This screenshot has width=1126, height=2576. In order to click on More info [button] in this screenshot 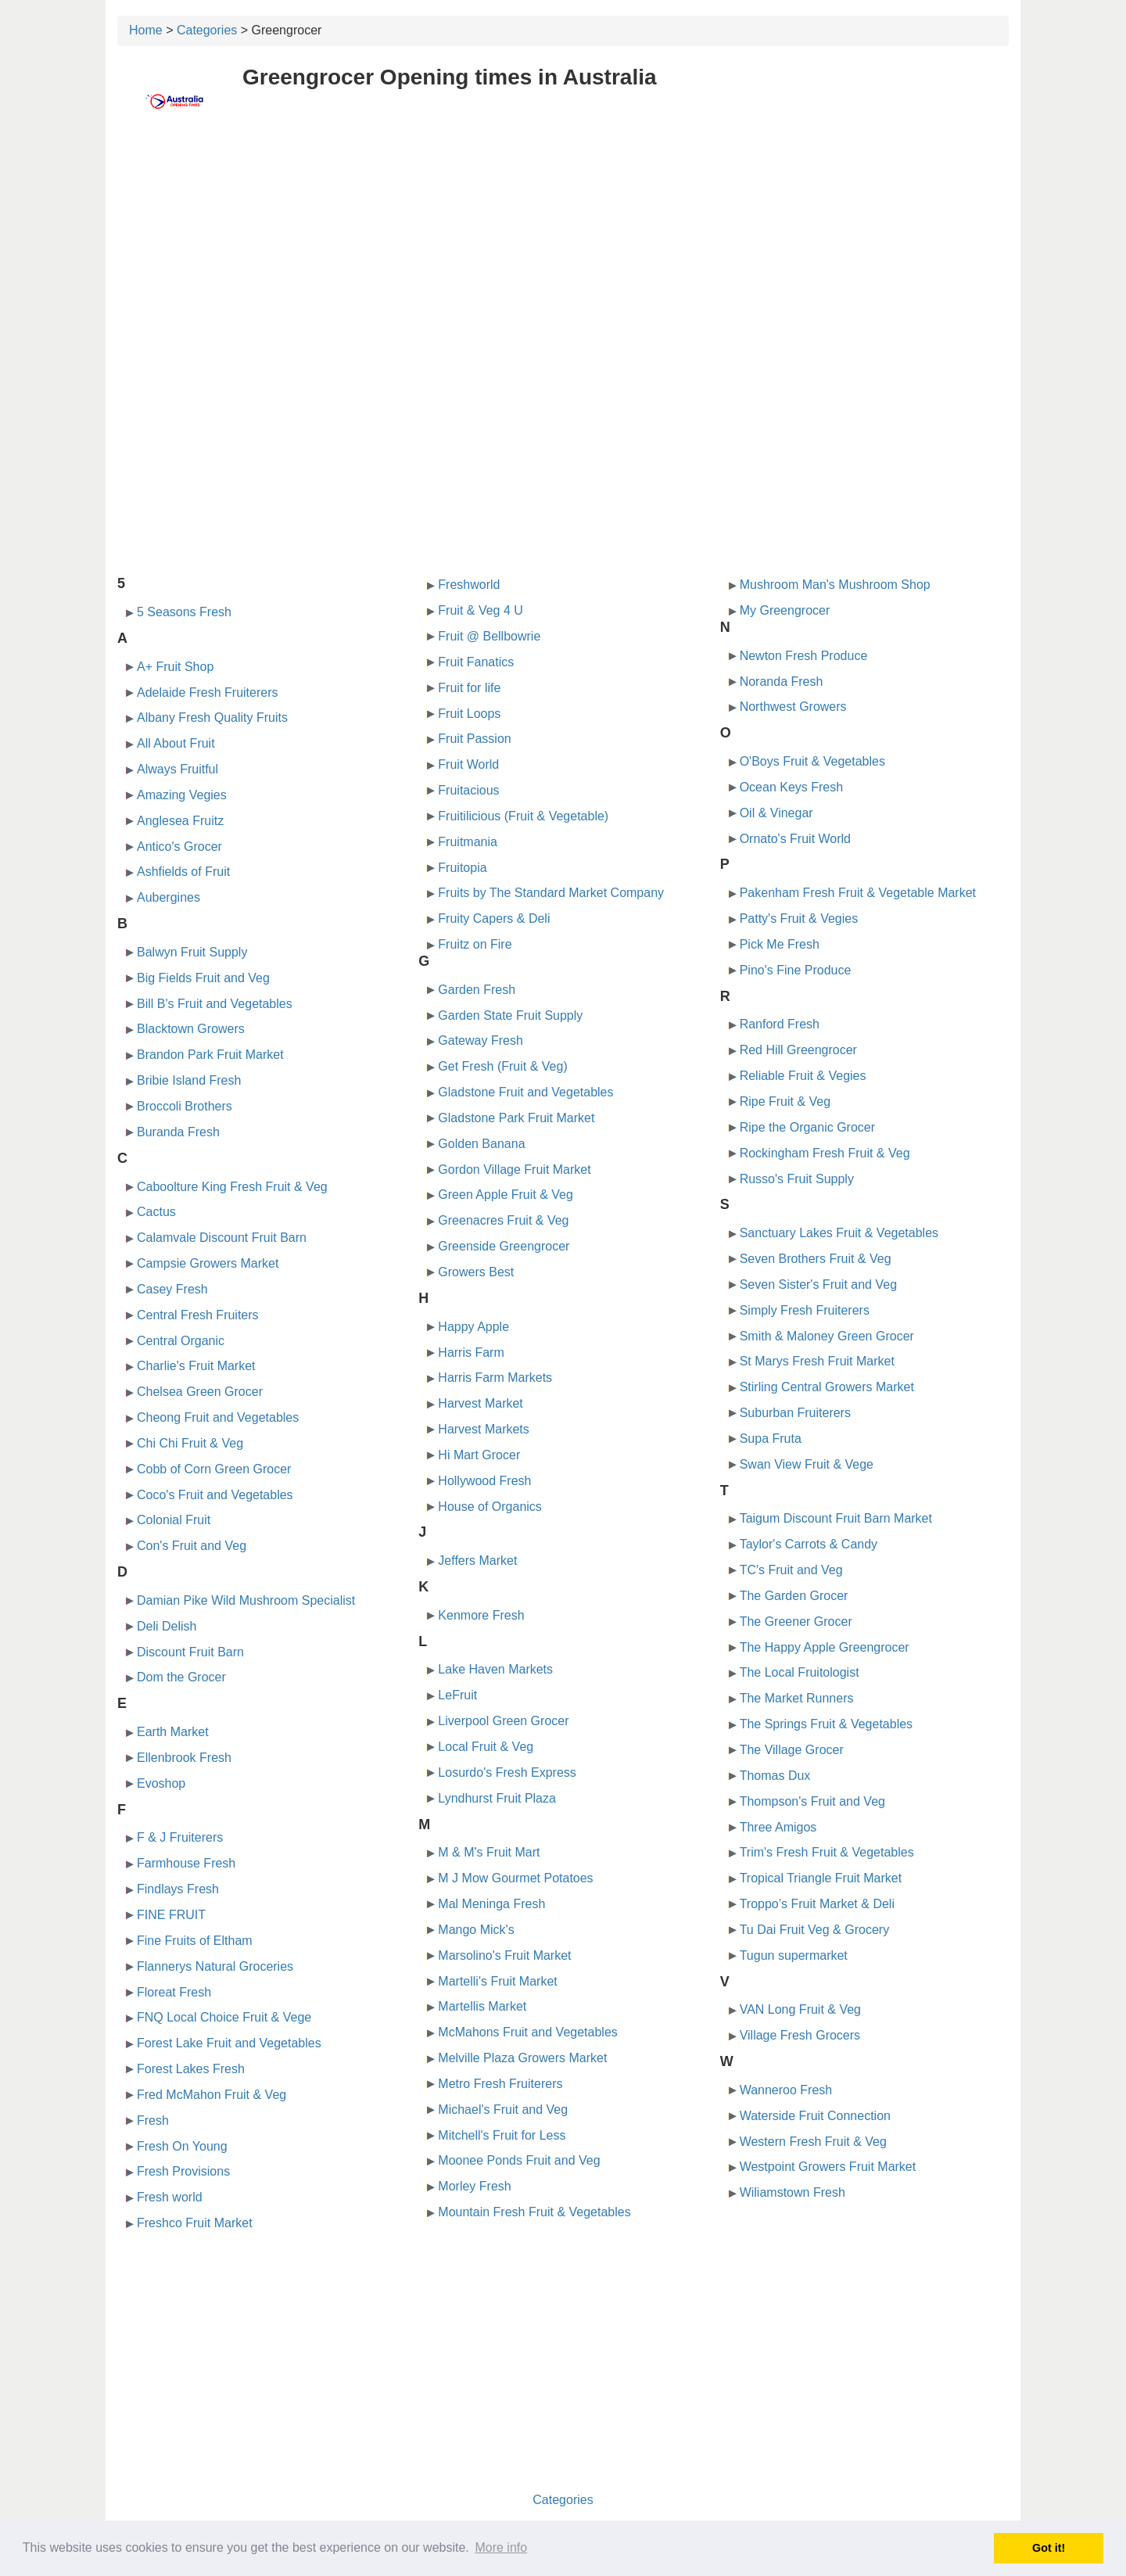, I will do `click(501, 2547)`.